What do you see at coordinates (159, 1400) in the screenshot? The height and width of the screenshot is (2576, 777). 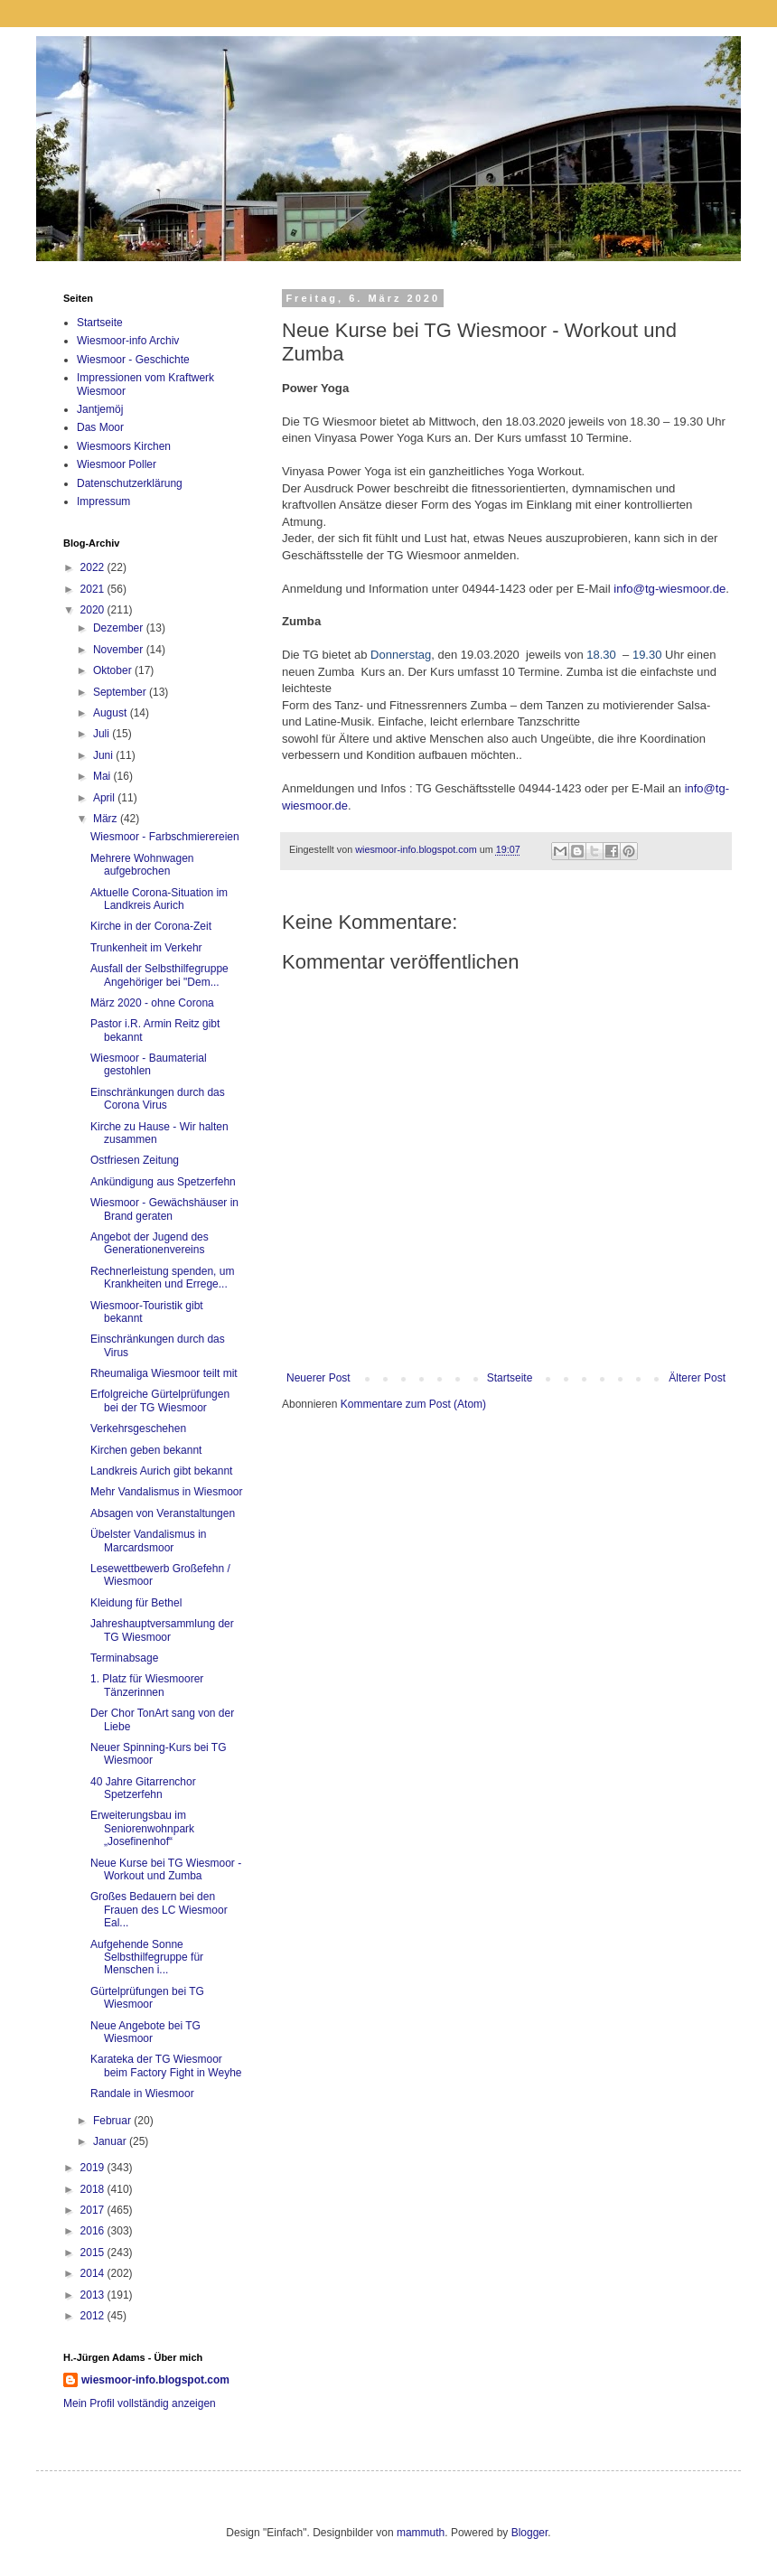 I see `Erfolgreiche Gürtelprüfungen bei der TG Wiesmoor` at bounding box center [159, 1400].